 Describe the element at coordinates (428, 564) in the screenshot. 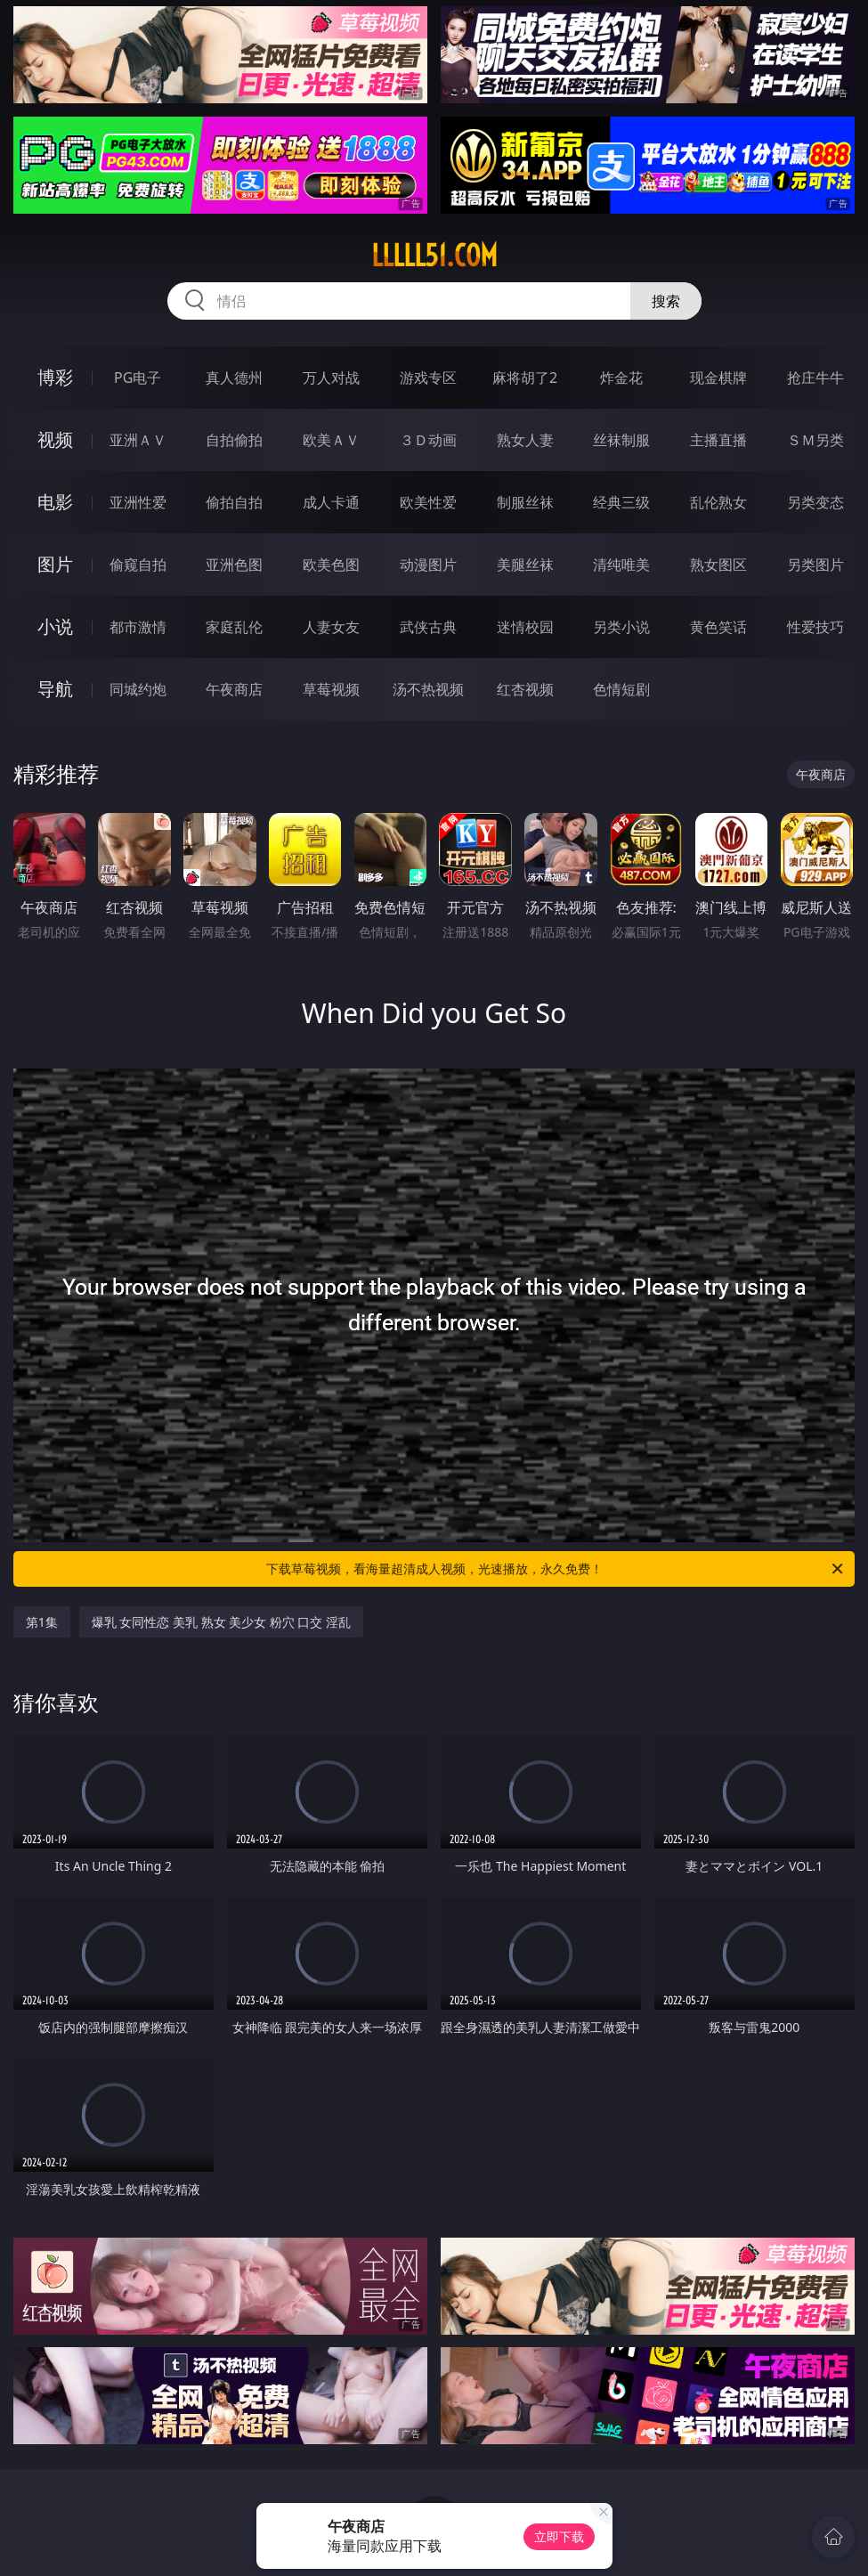

I see `动漫图片` at that location.